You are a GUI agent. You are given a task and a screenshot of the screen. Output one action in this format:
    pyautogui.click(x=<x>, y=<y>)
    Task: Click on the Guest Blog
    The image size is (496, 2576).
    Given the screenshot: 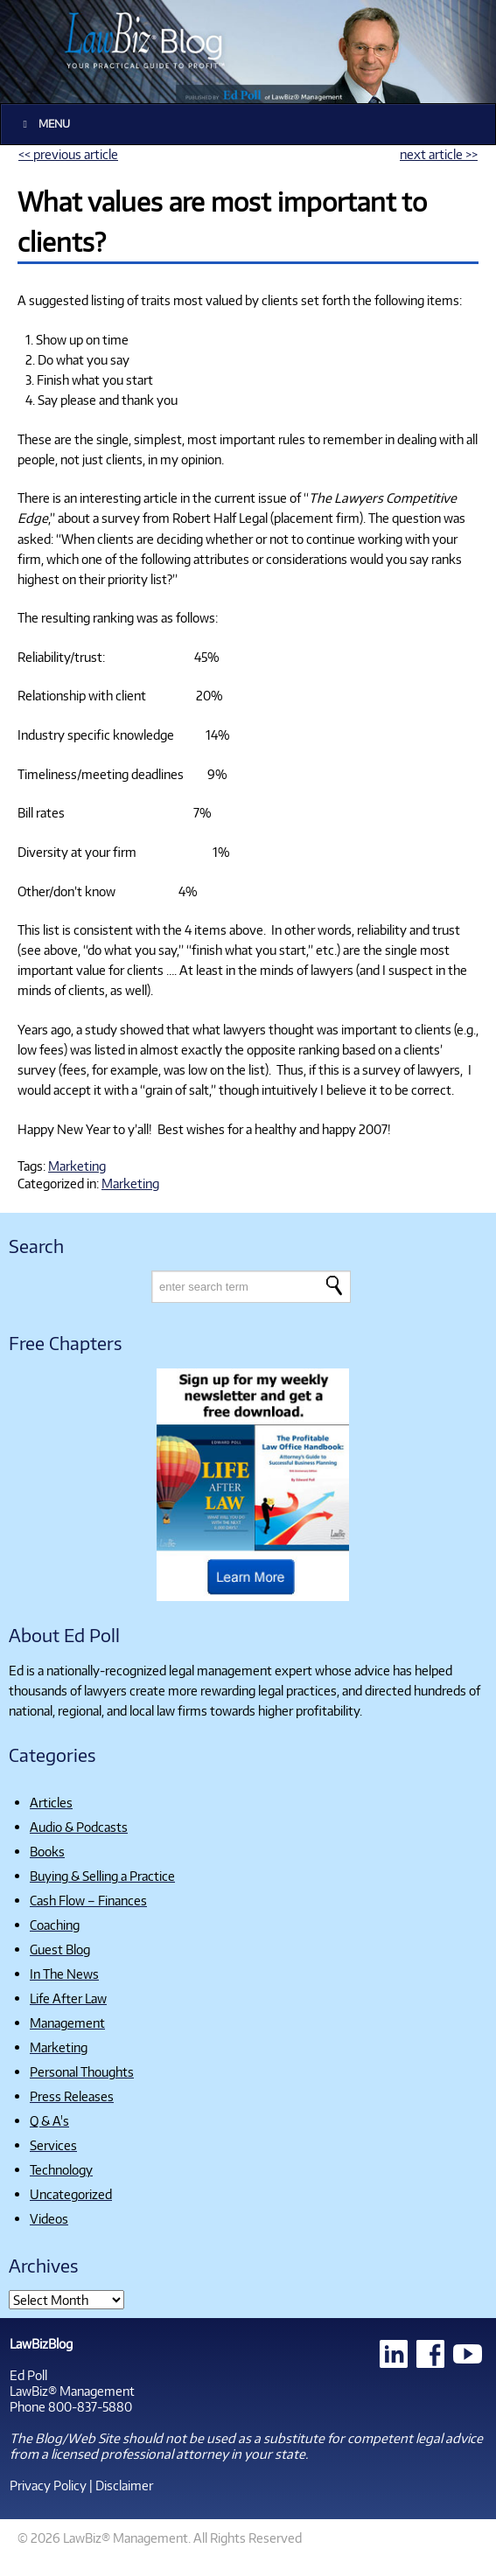 What is the action you would take?
    pyautogui.click(x=60, y=1949)
    